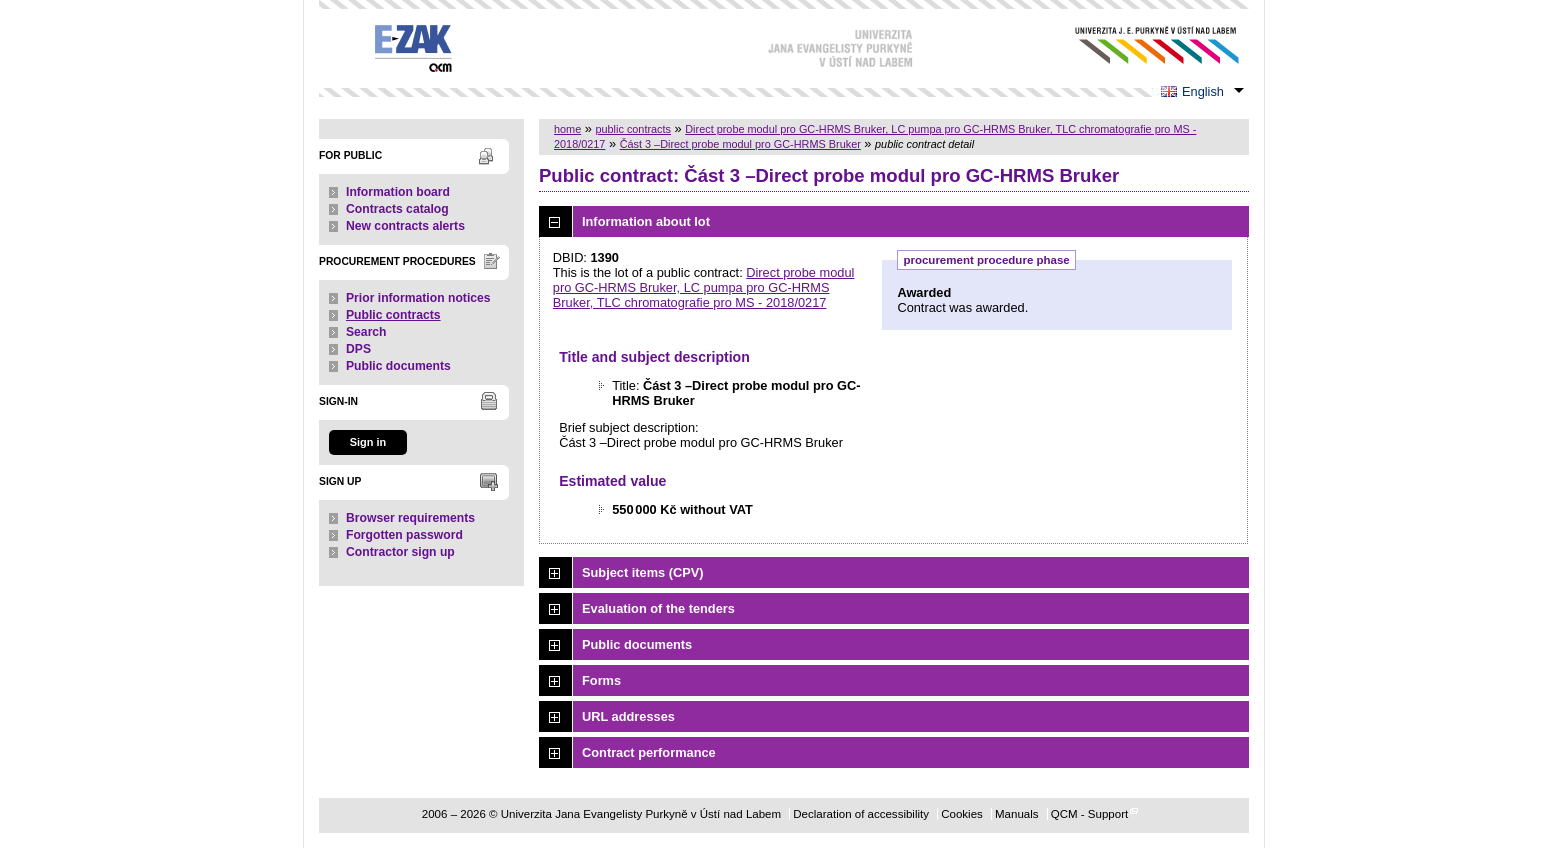 The image size is (1568, 848). Describe the element at coordinates (418, 298) in the screenshot. I see `Prior information notices` at that location.